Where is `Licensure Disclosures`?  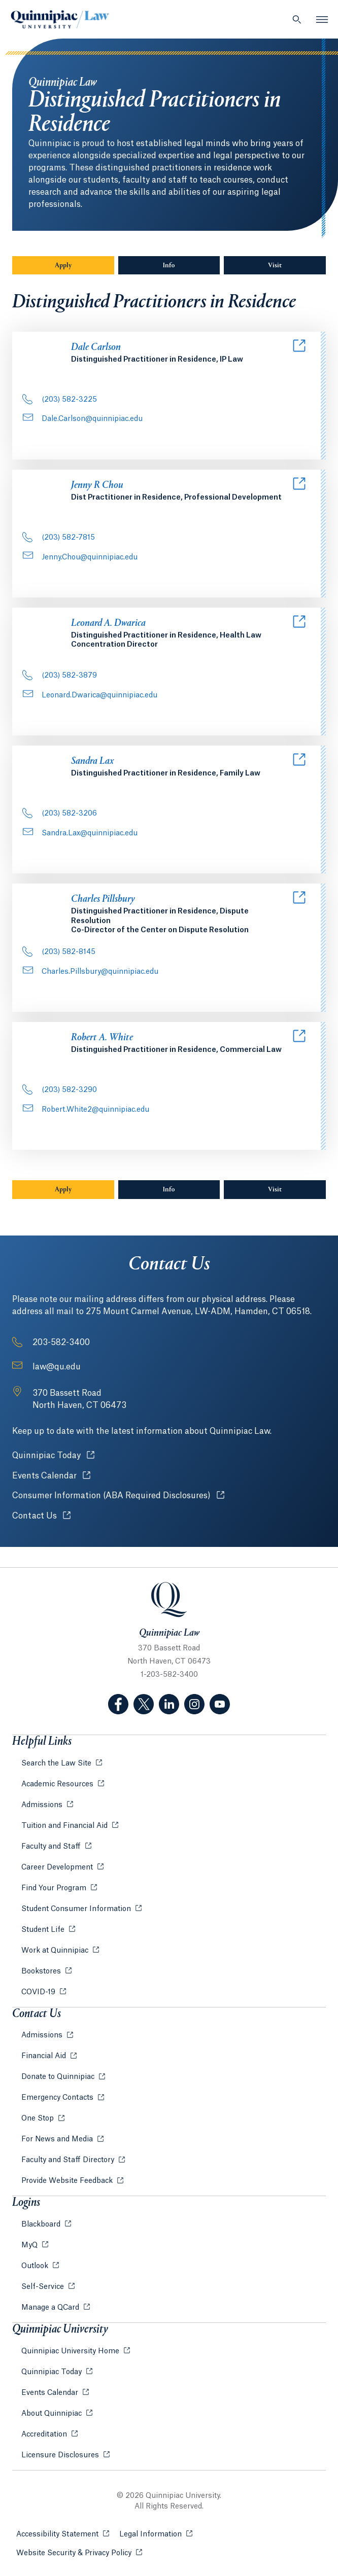 Licensure Disclosures is located at coordinates (61, 2455).